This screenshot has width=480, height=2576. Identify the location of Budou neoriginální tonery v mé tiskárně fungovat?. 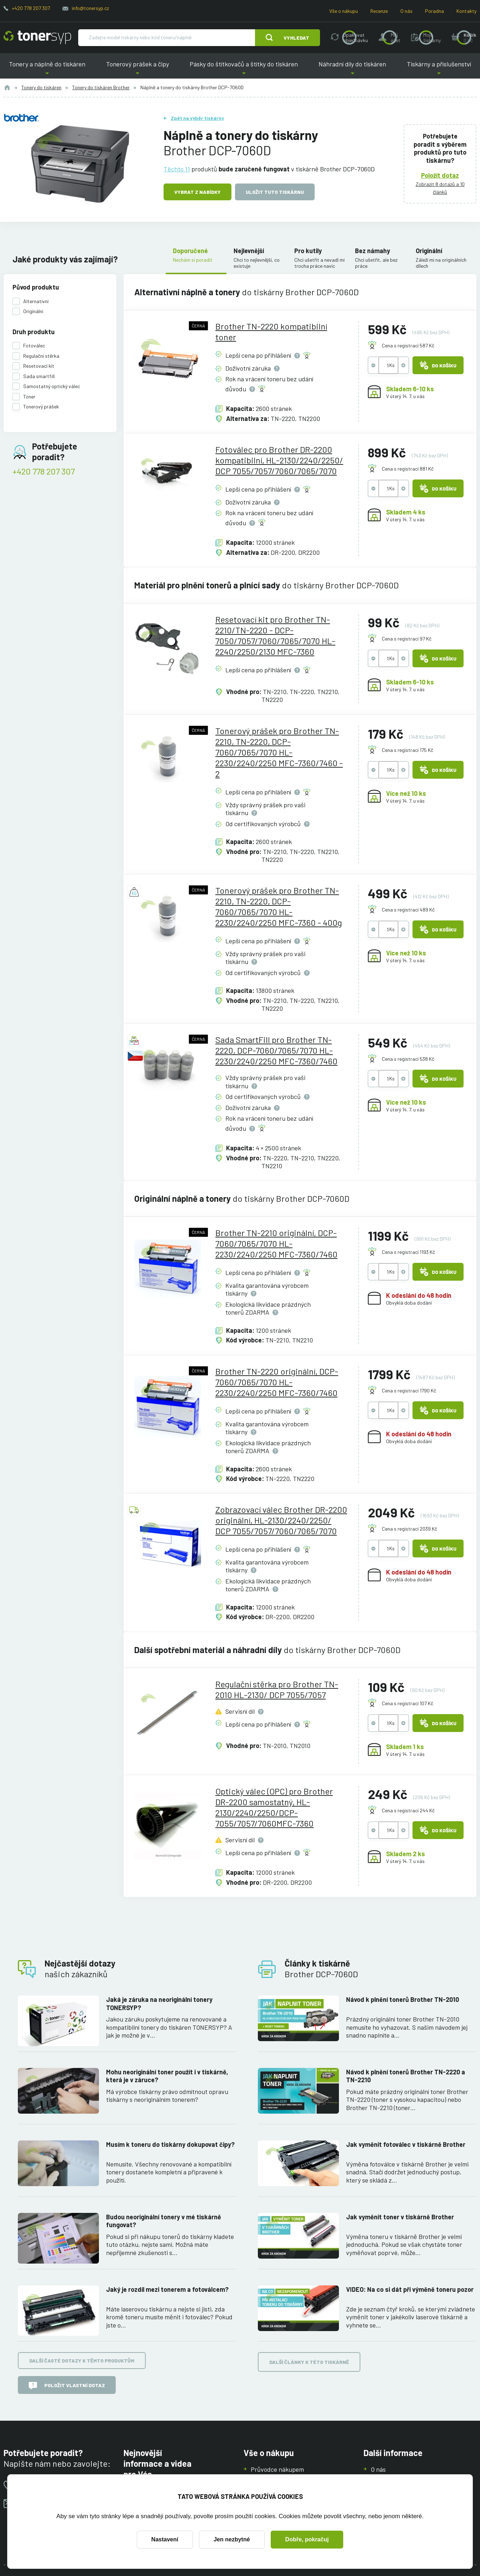
(163, 2221).